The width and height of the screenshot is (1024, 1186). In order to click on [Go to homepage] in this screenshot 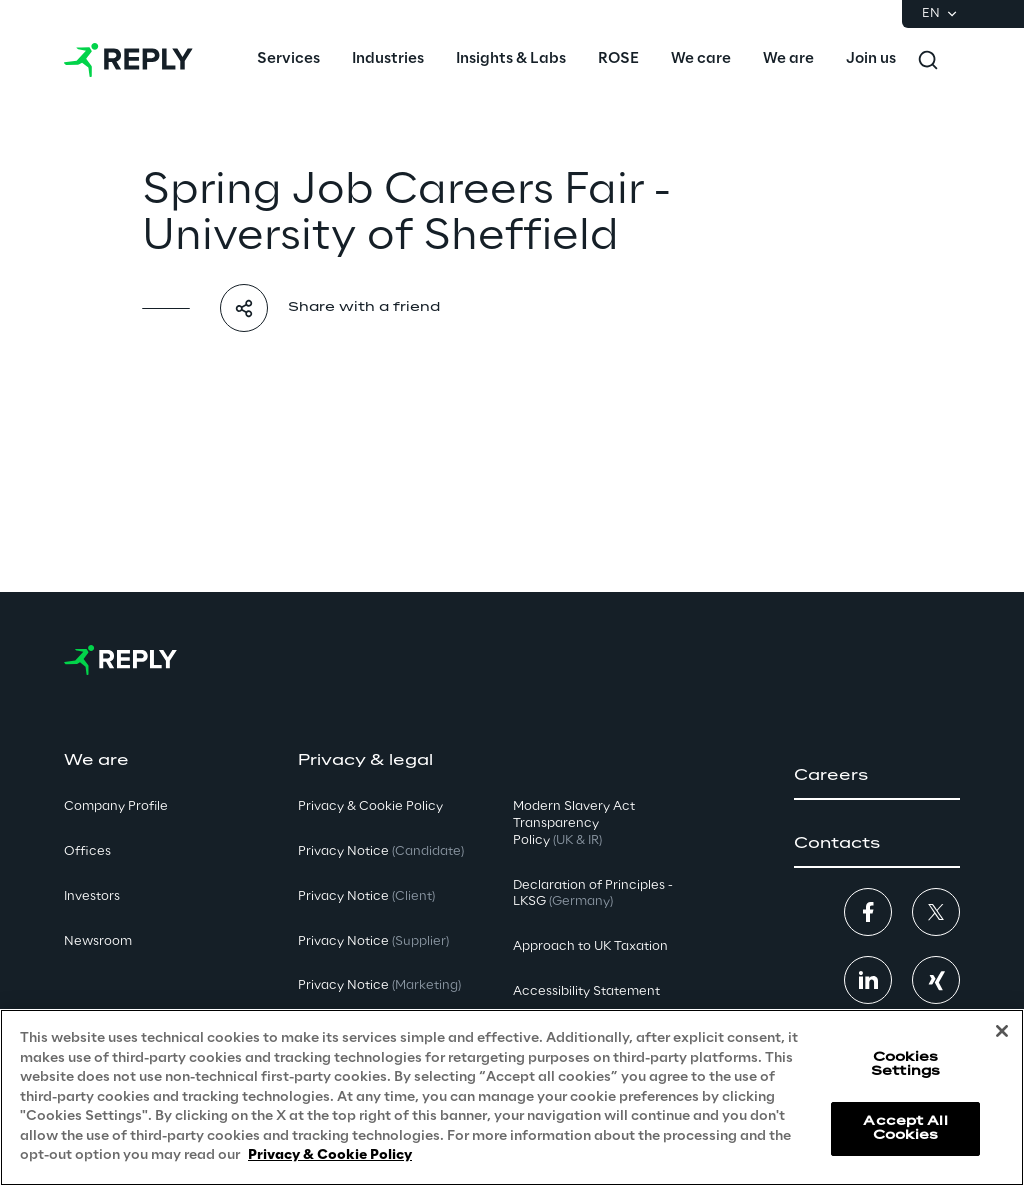, I will do `click(128, 60)`.